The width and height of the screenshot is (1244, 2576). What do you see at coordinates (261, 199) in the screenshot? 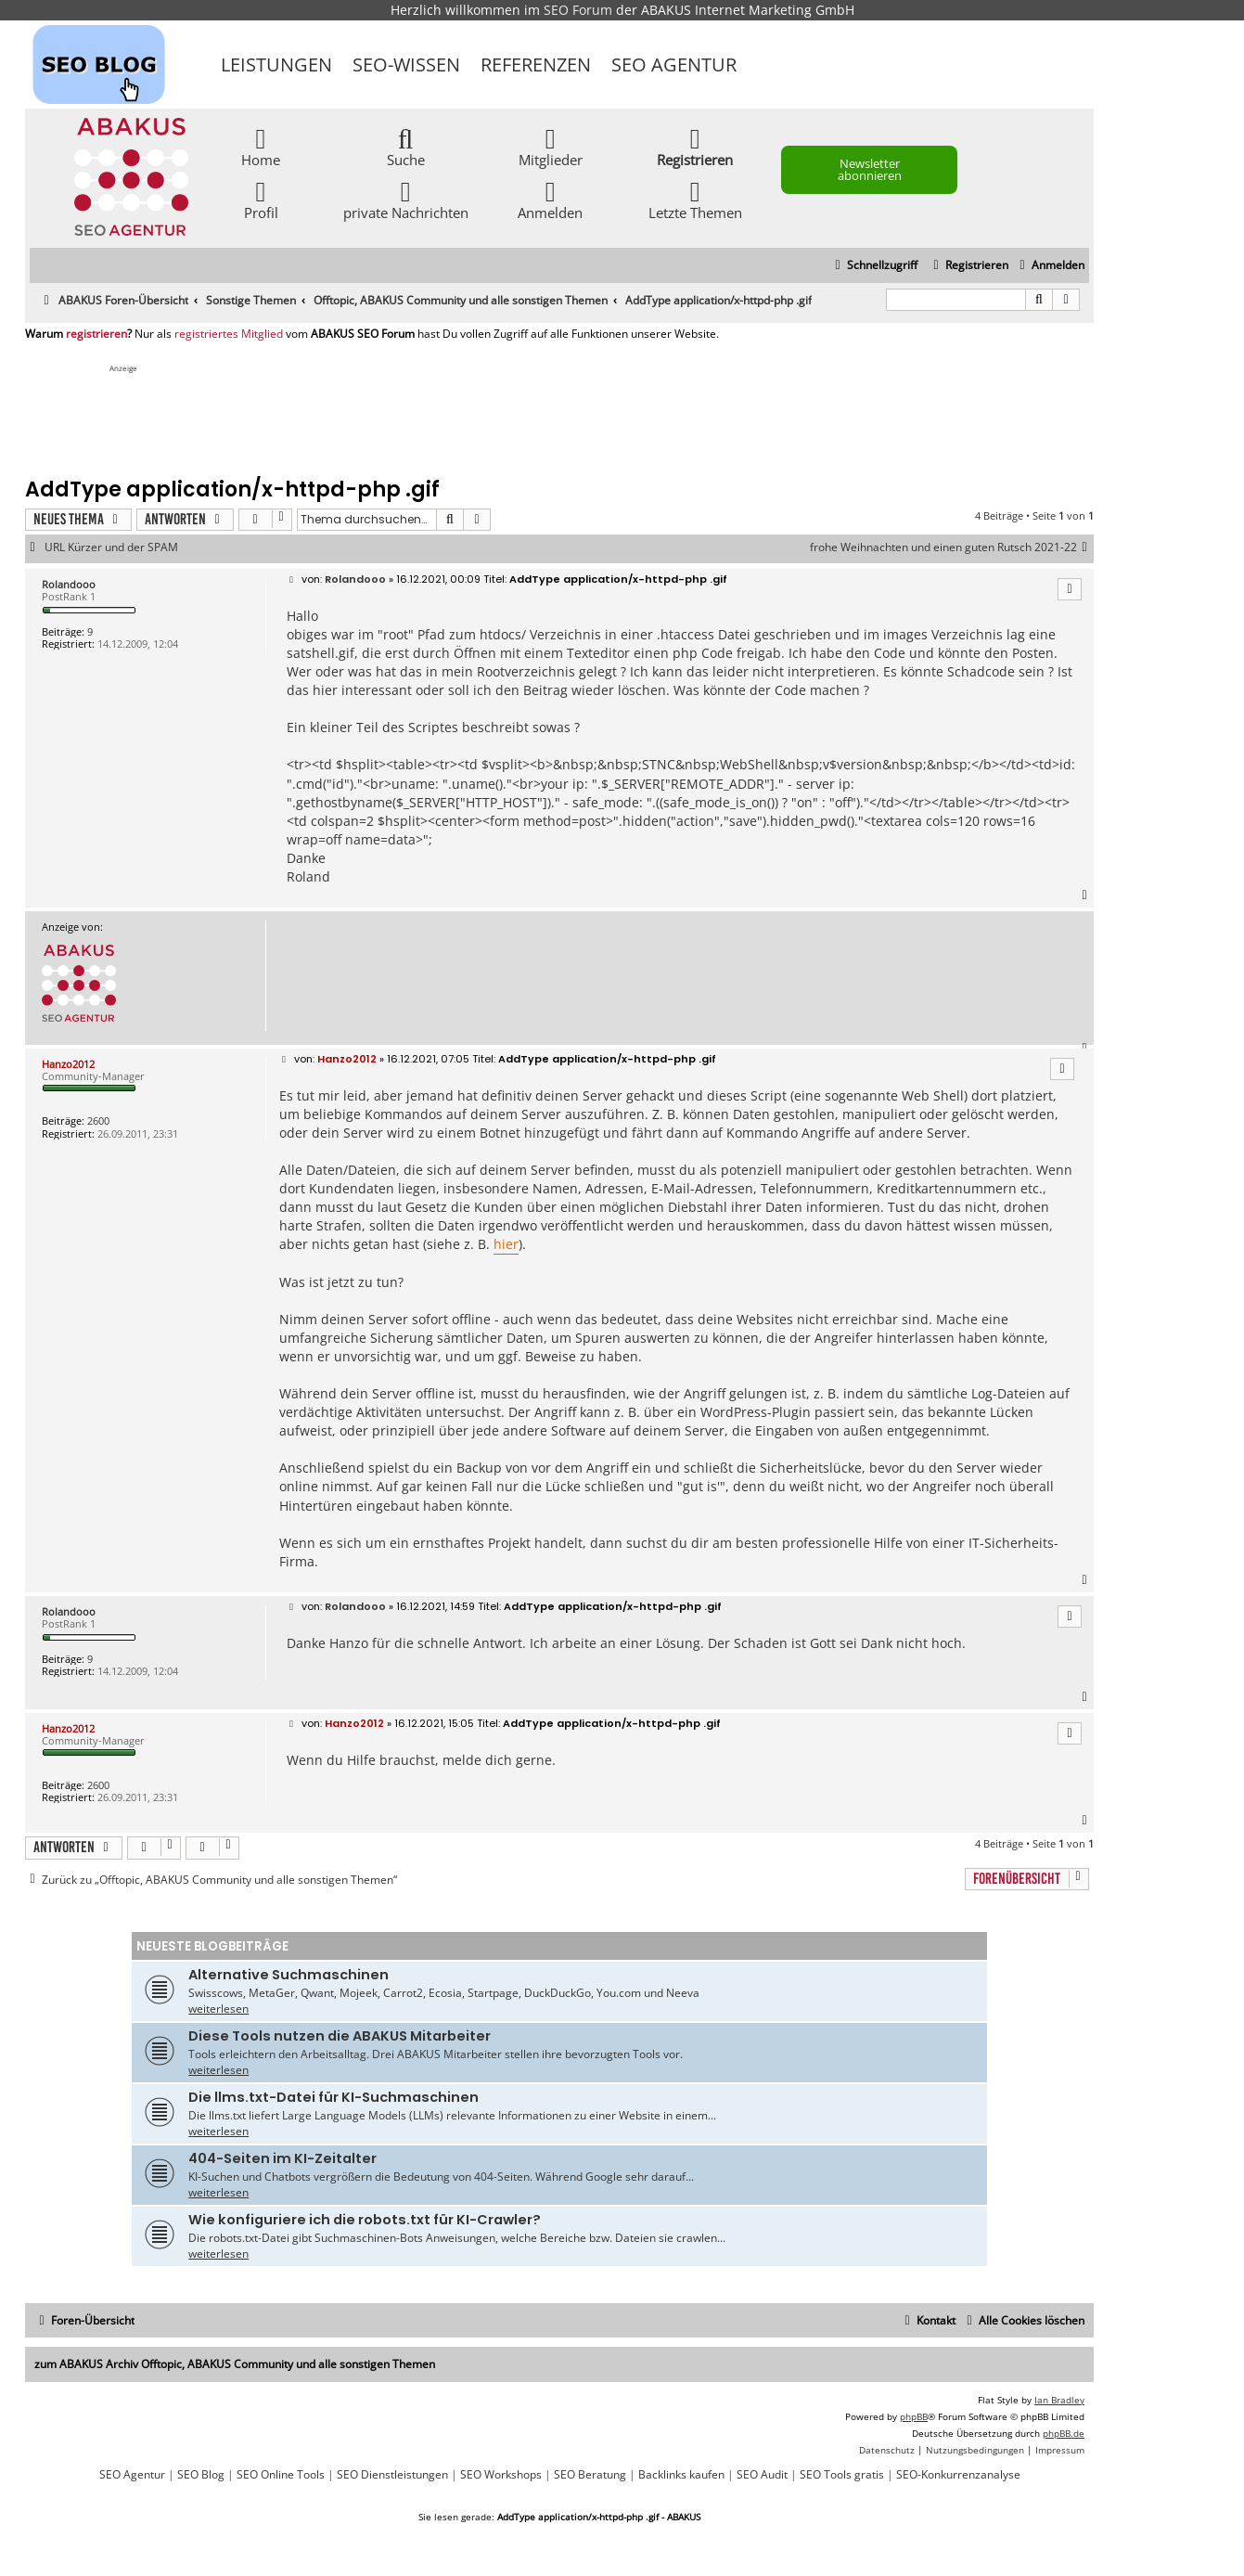
I see `Profil` at bounding box center [261, 199].